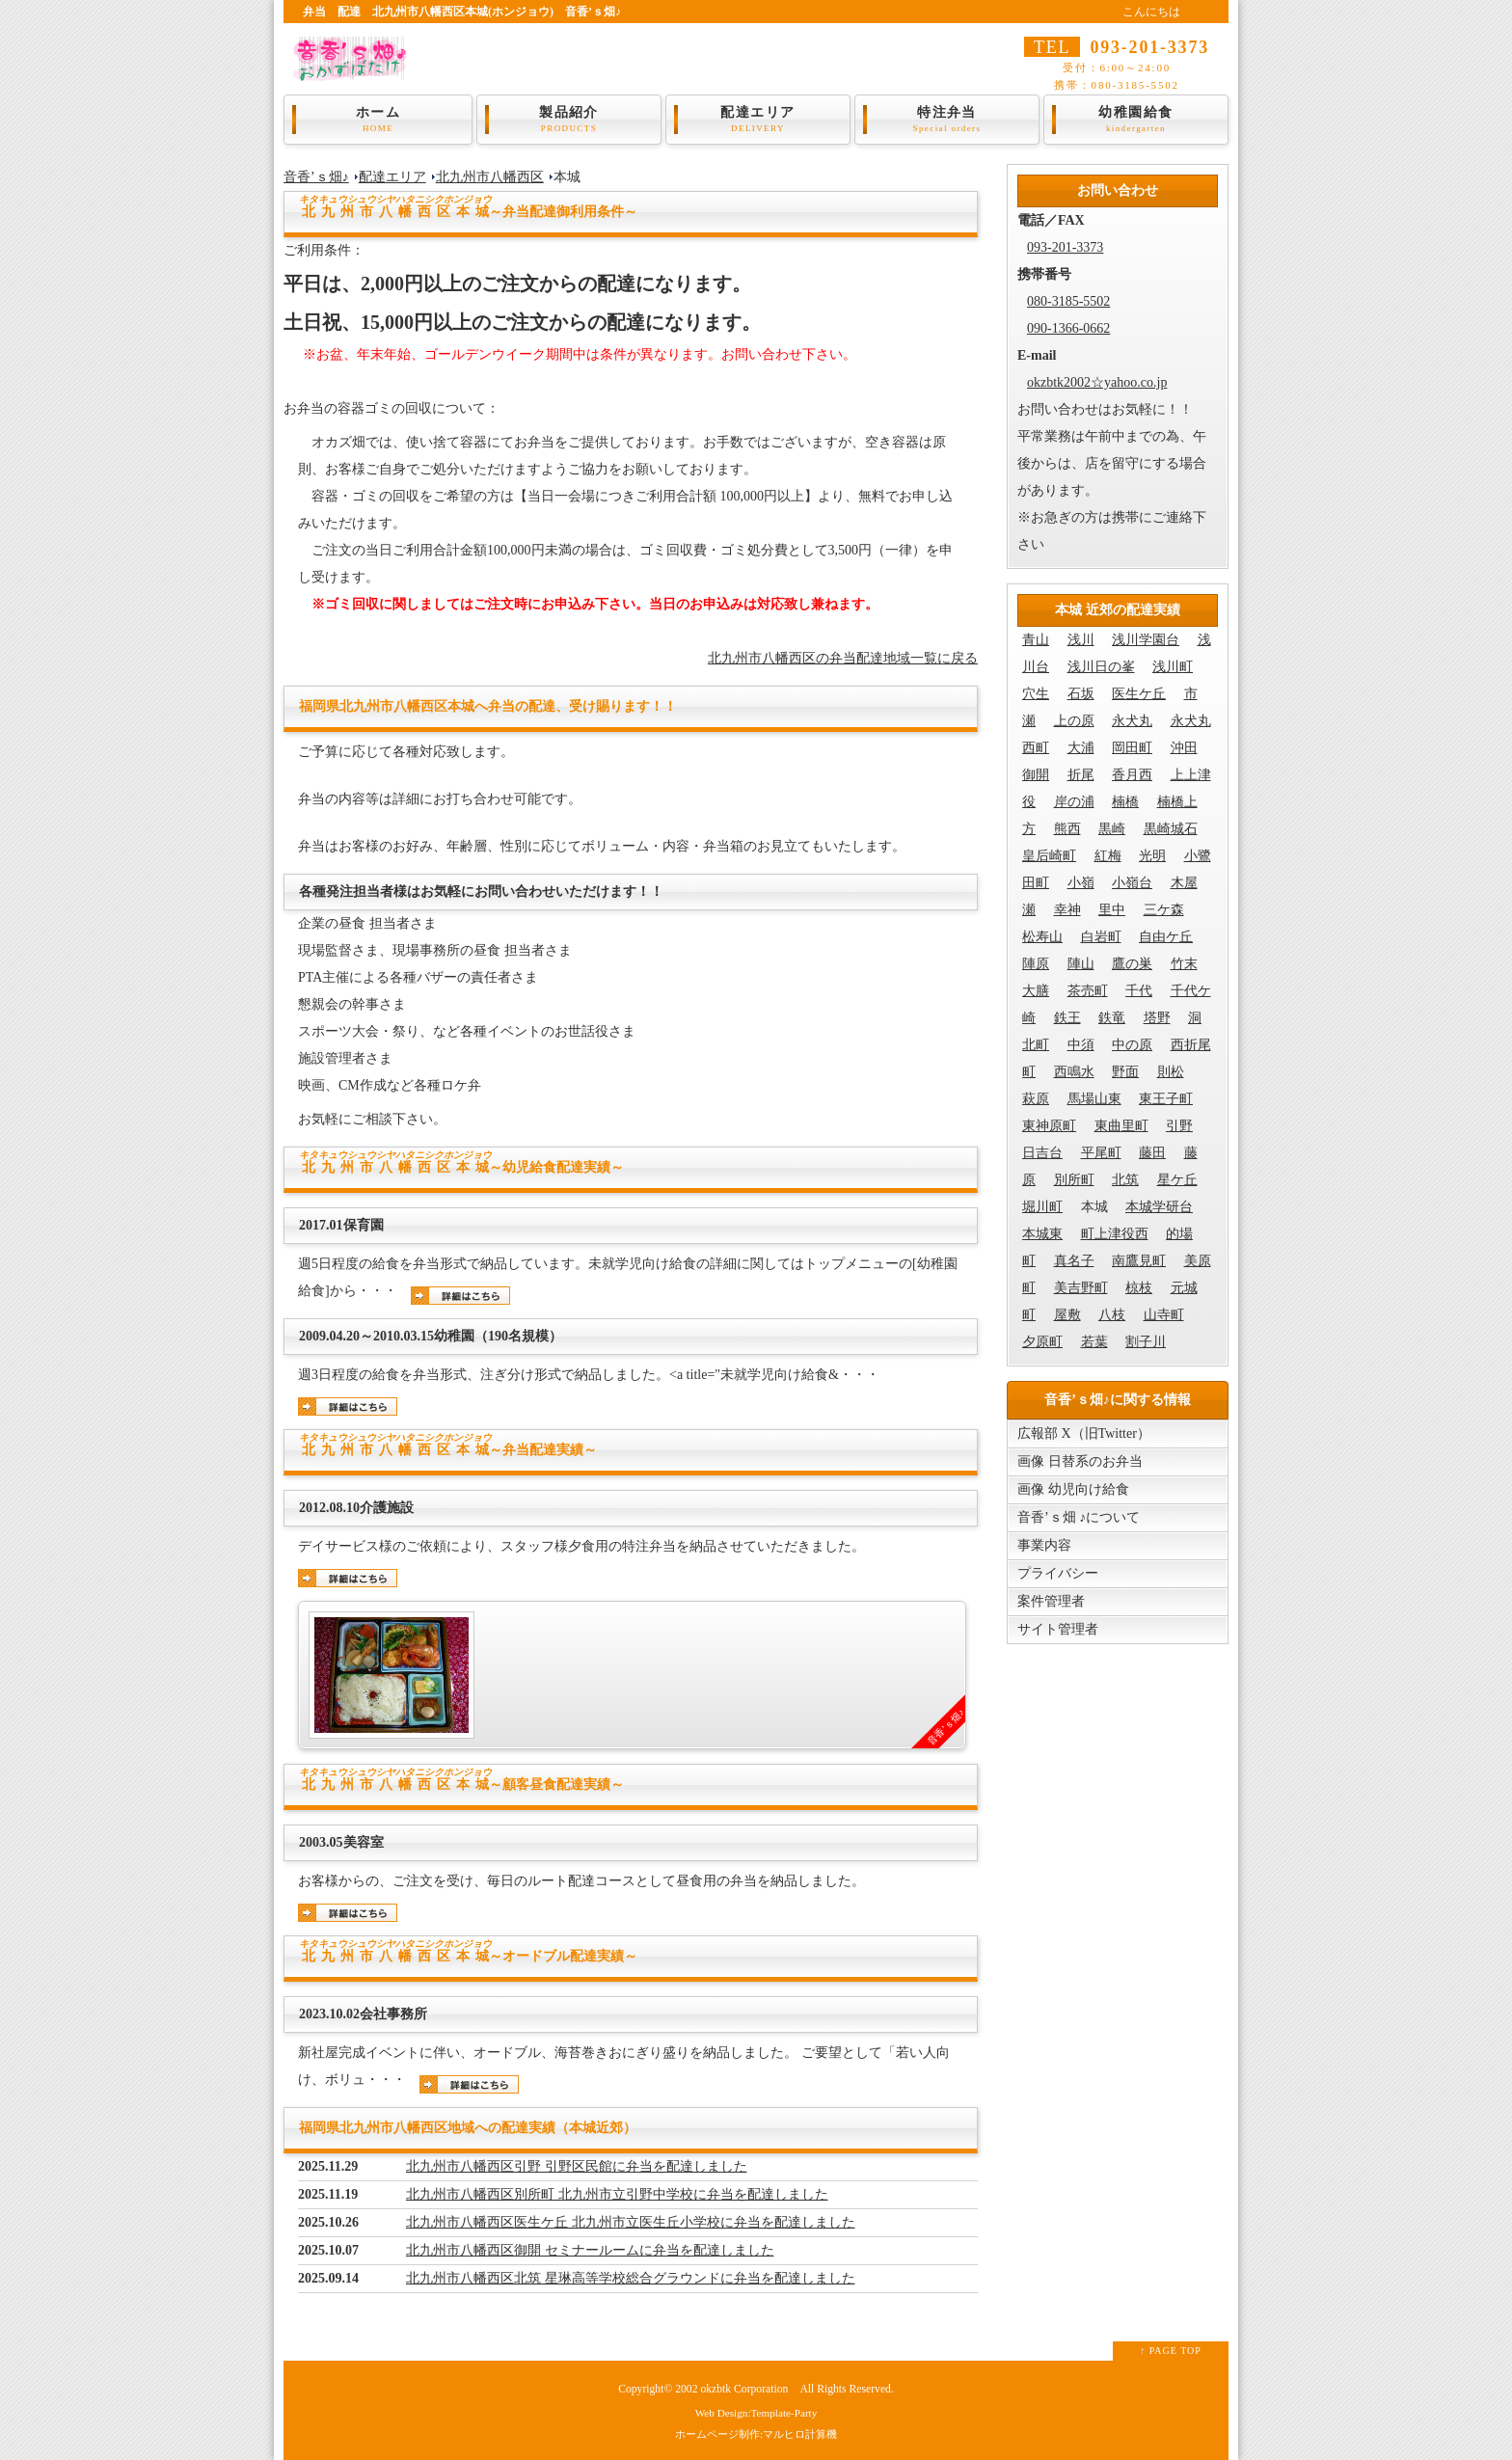 This screenshot has width=1512, height=2460. I want to click on 大浦, so click(1080, 748).